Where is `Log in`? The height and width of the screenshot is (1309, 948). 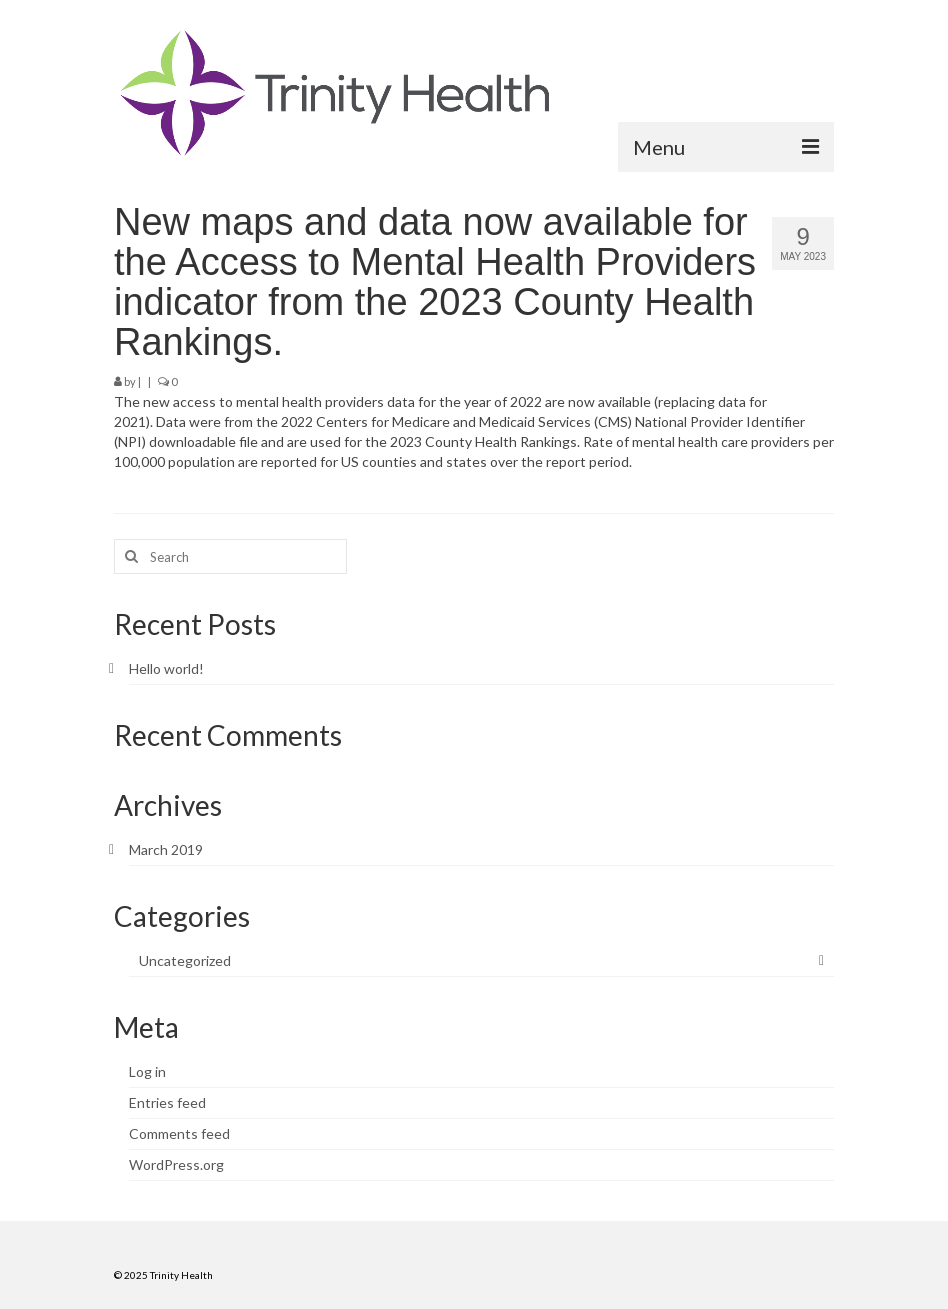 Log in is located at coordinates (147, 1071).